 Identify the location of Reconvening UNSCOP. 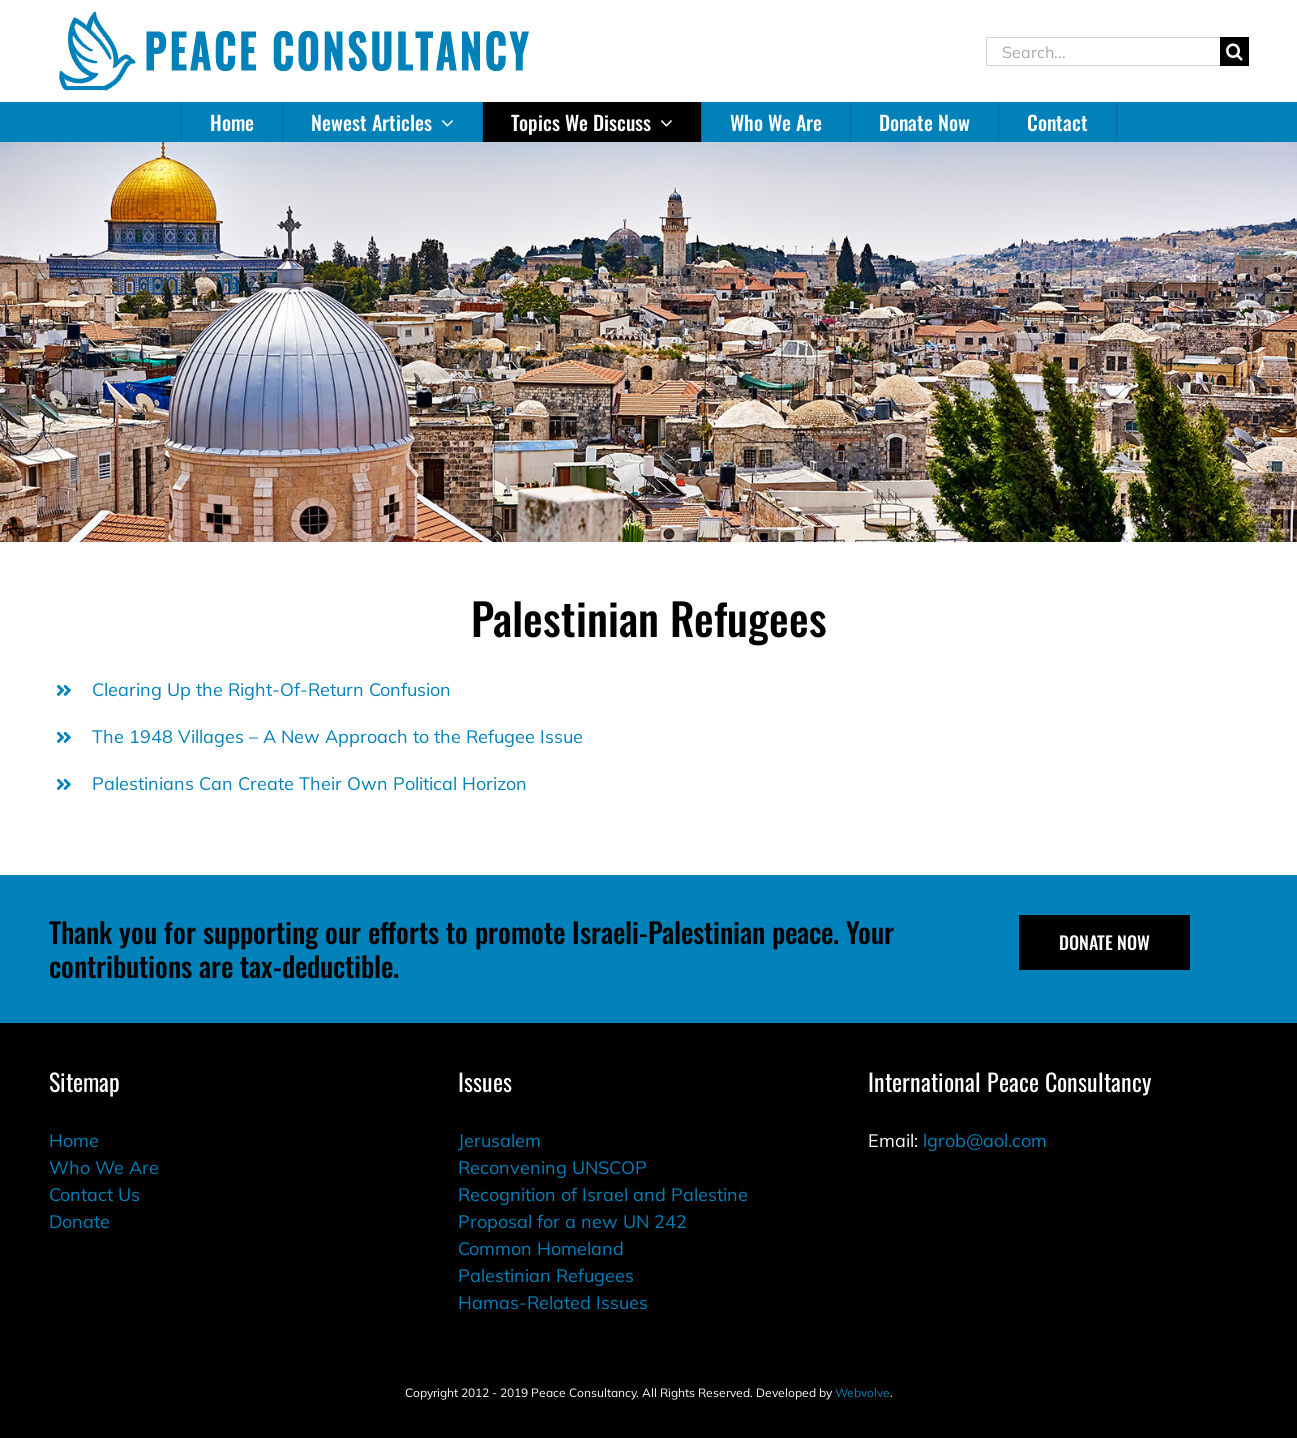
(552, 1167).